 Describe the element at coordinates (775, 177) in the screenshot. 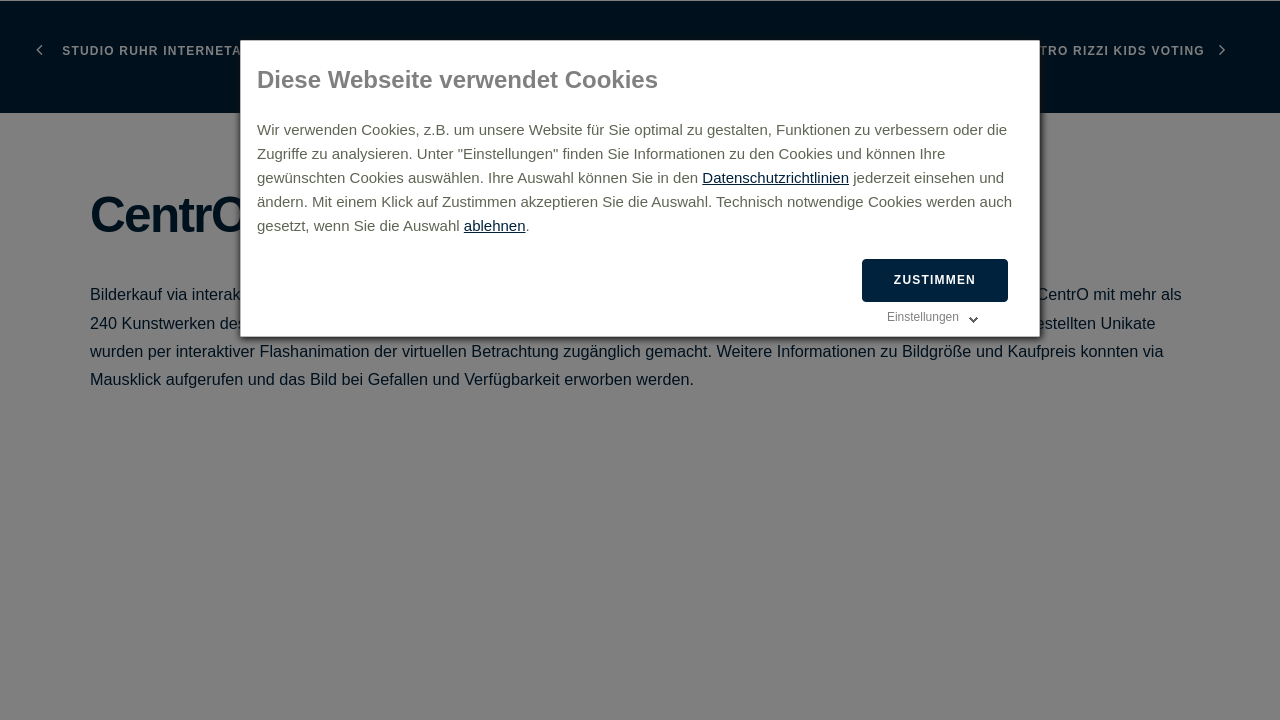

I see `Datenschutzrichtlinien` at that location.